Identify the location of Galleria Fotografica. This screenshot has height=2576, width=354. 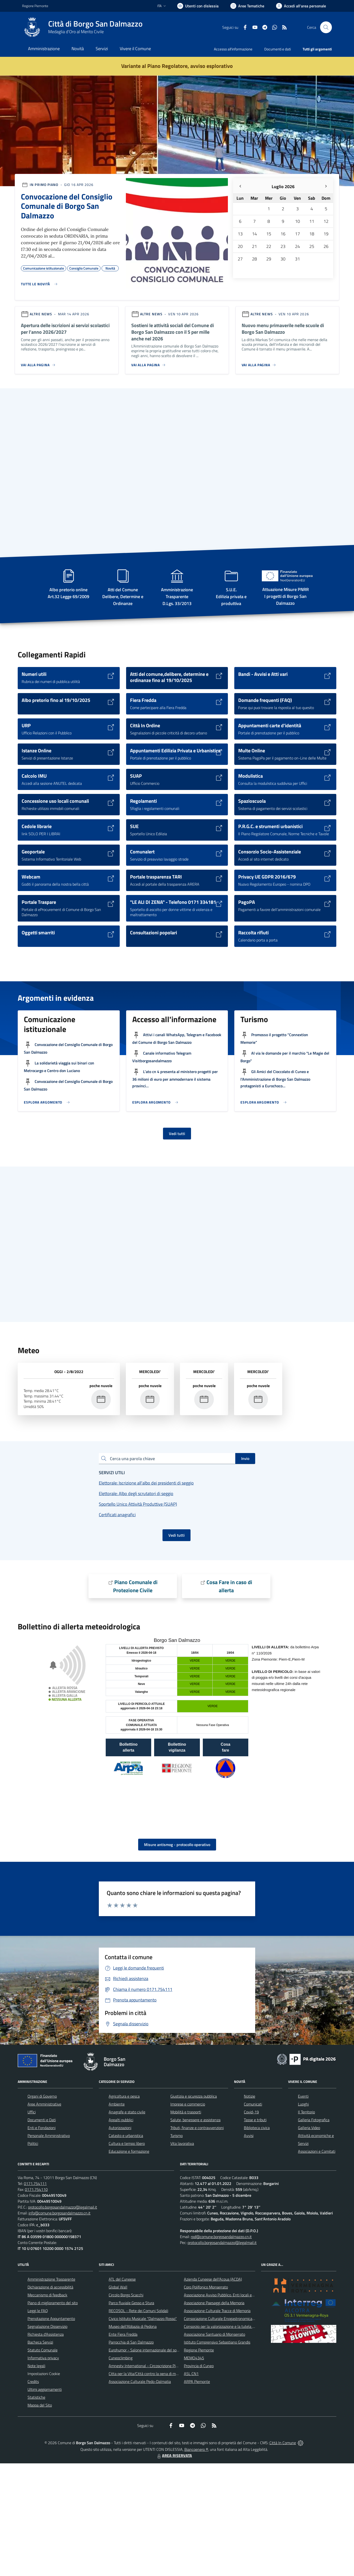
(313, 2232).